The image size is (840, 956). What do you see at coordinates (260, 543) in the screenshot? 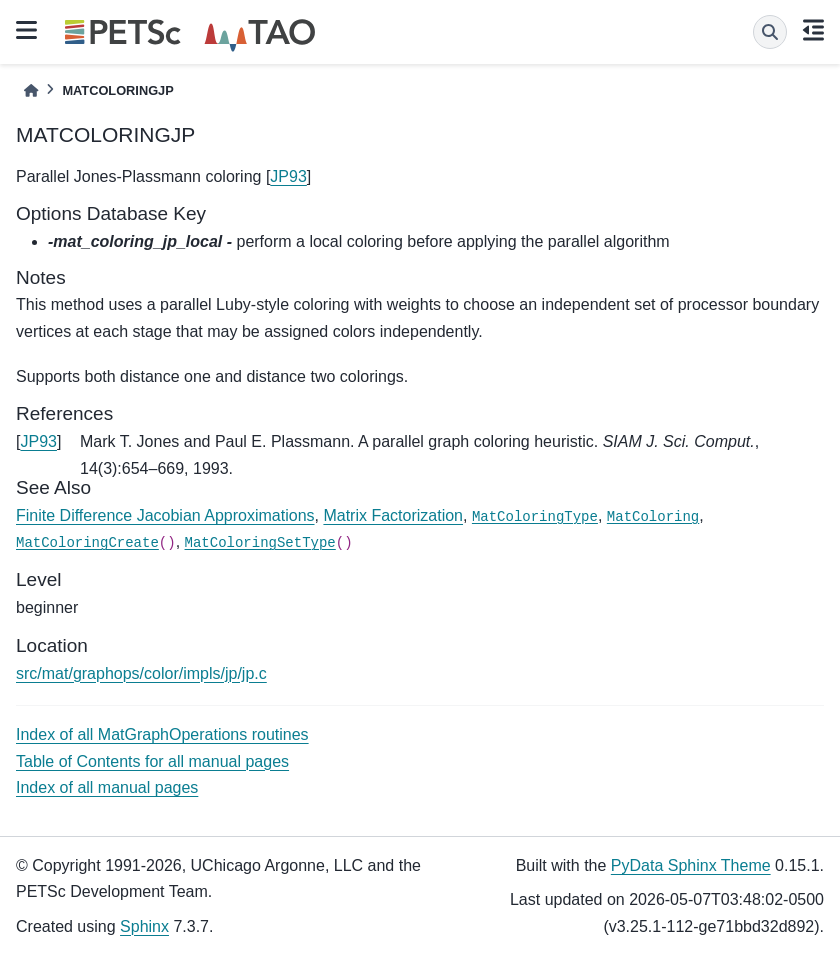
I see `MatColoringSetType` at bounding box center [260, 543].